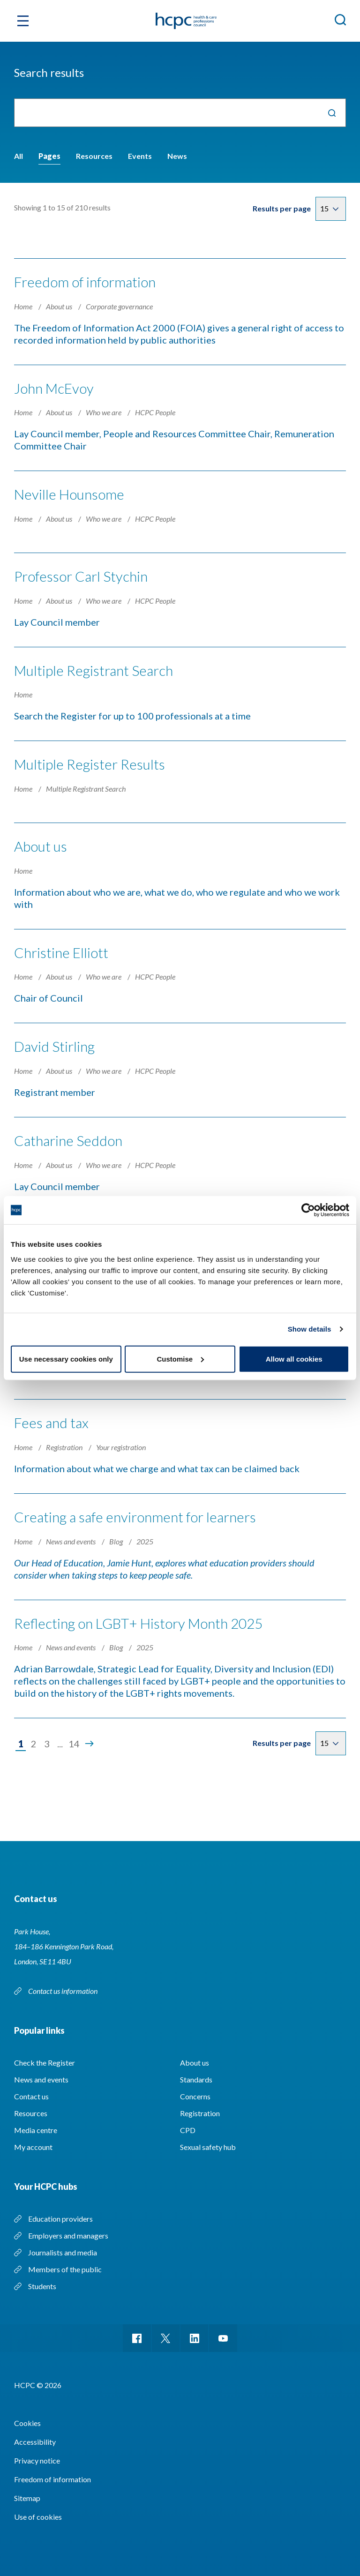 The height and width of the screenshot is (2576, 360). Describe the element at coordinates (74, 1739) in the screenshot. I see `14` at that location.